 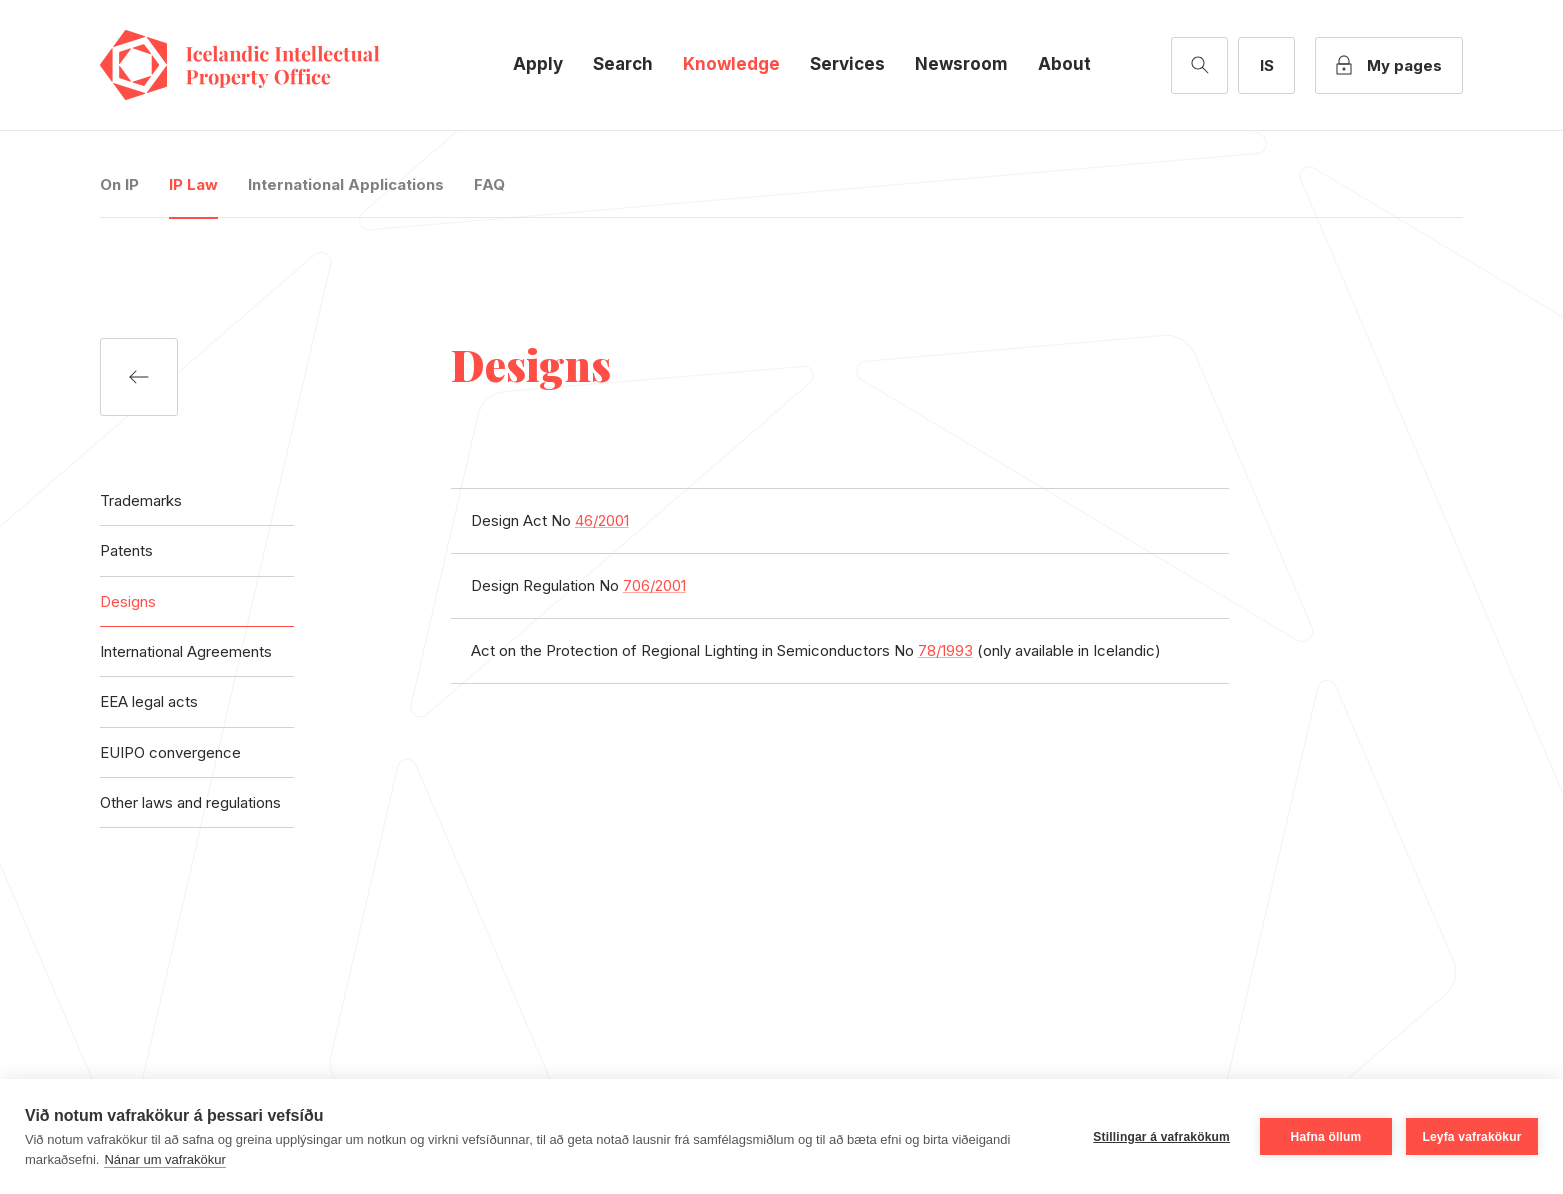 What do you see at coordinates (623, 64) in the screenshot?
I see `Search` at bounding box center [623, 64].